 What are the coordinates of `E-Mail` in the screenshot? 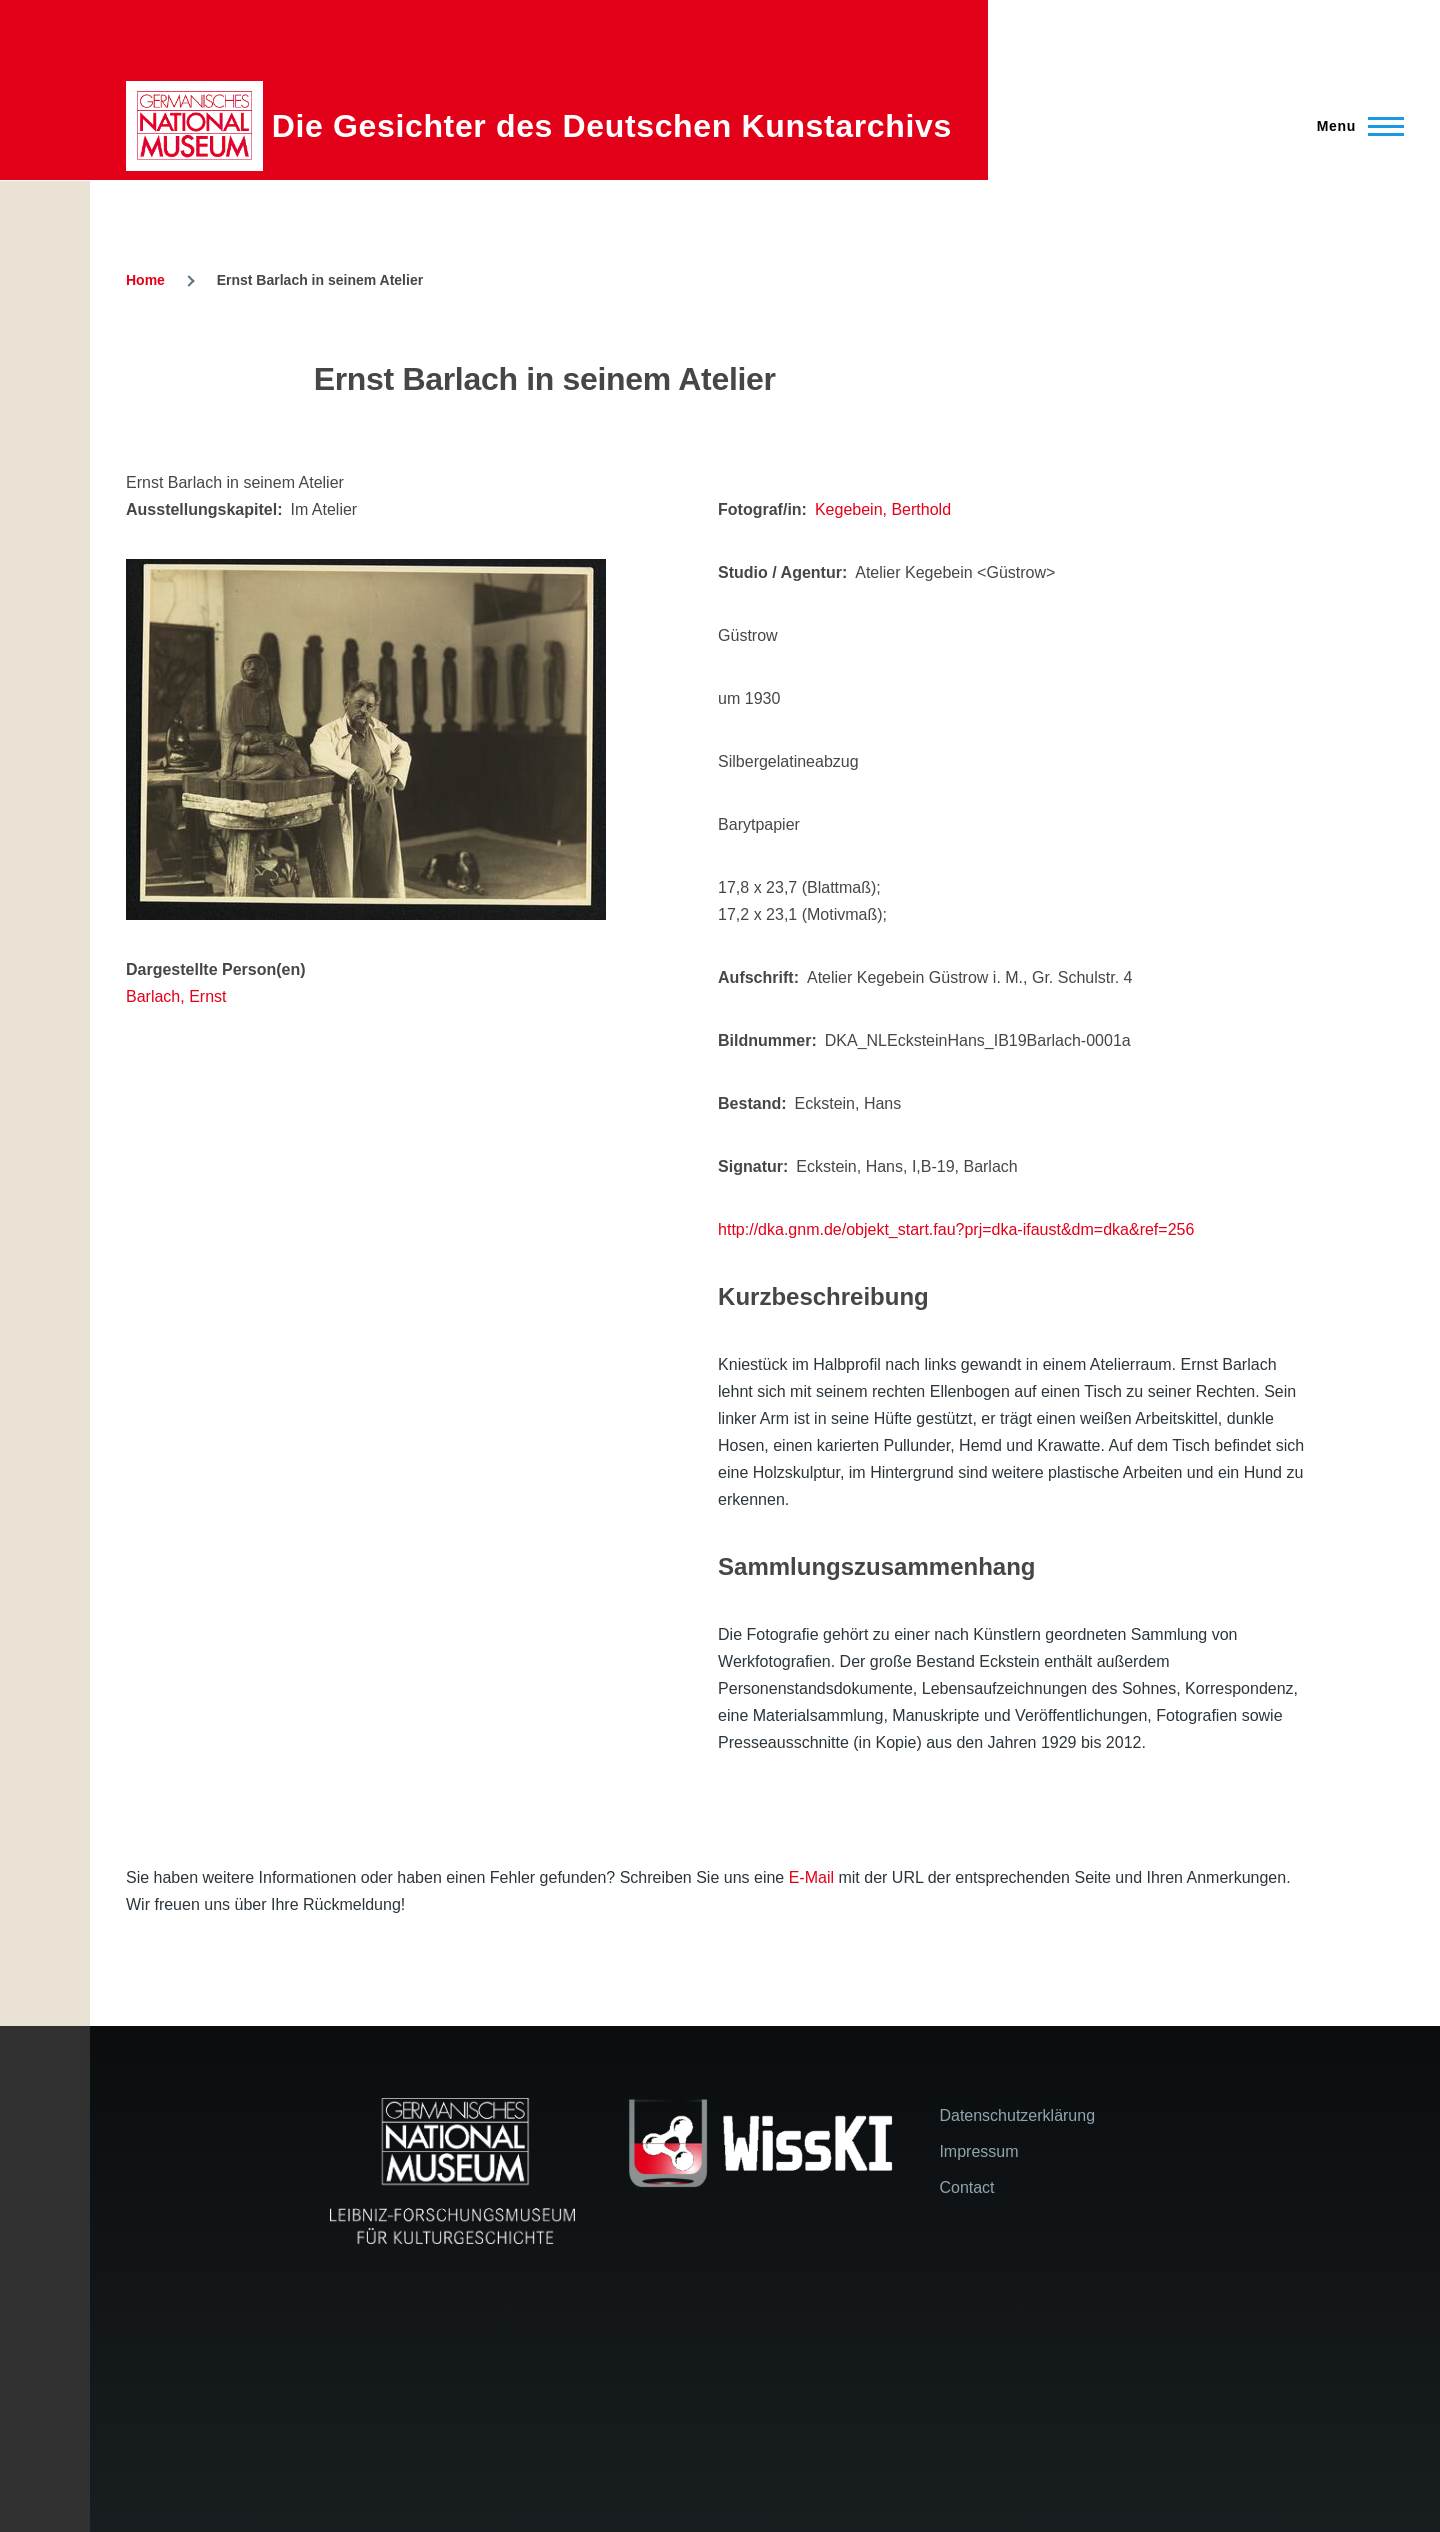 It's located at (811, 1877).